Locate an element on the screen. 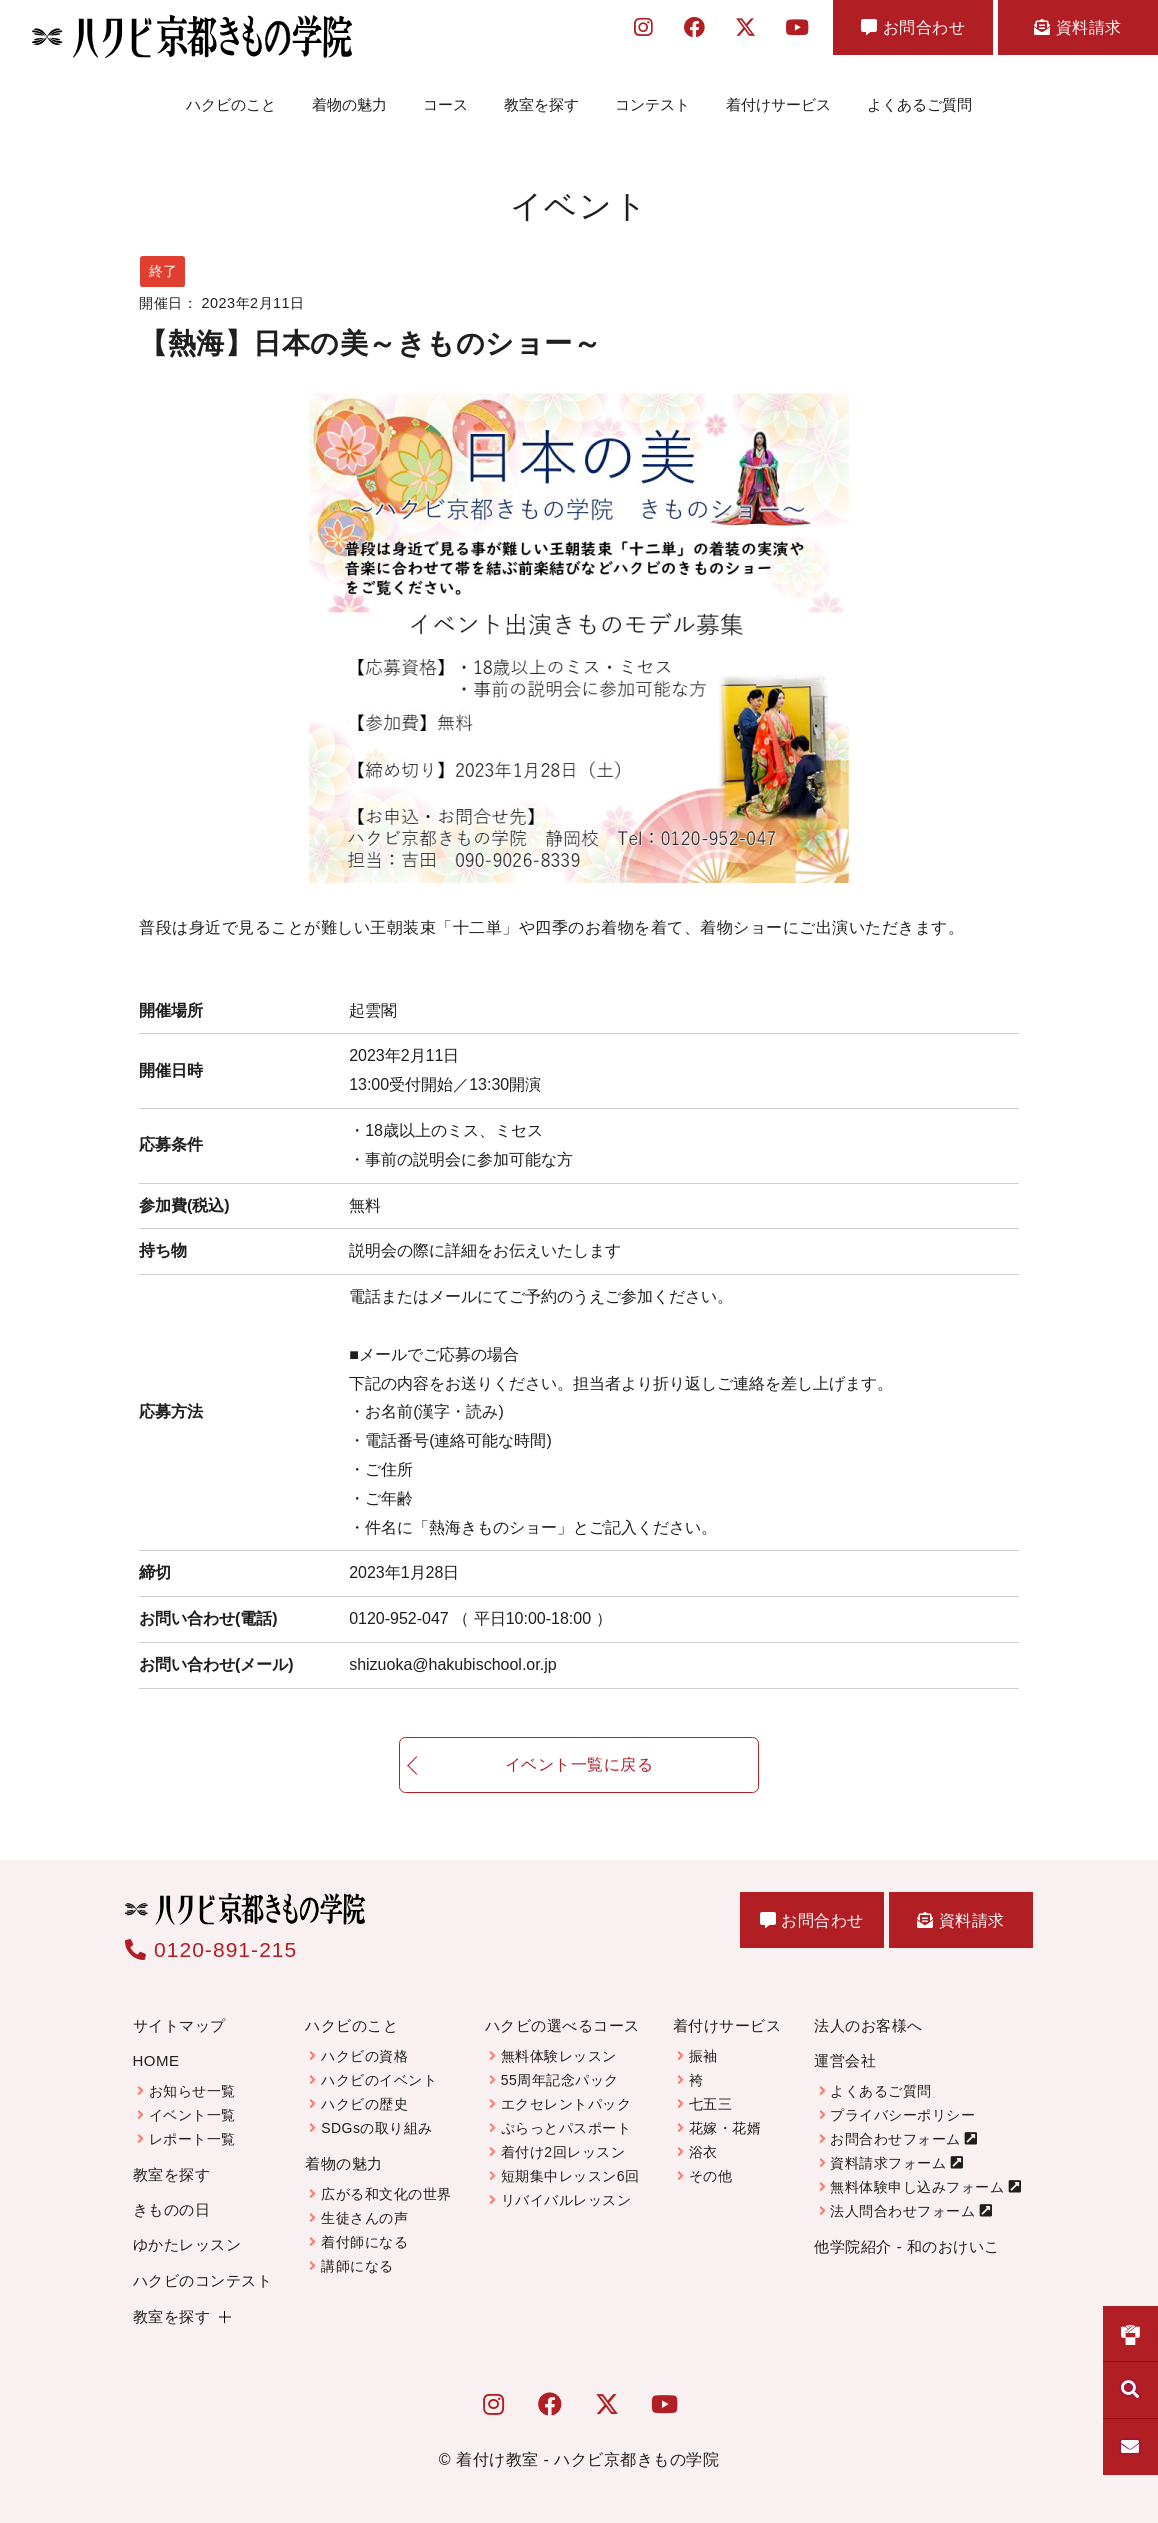 The image size is (1158, 2523). 法人のお客様へ is located at coordinates (868, 2025).